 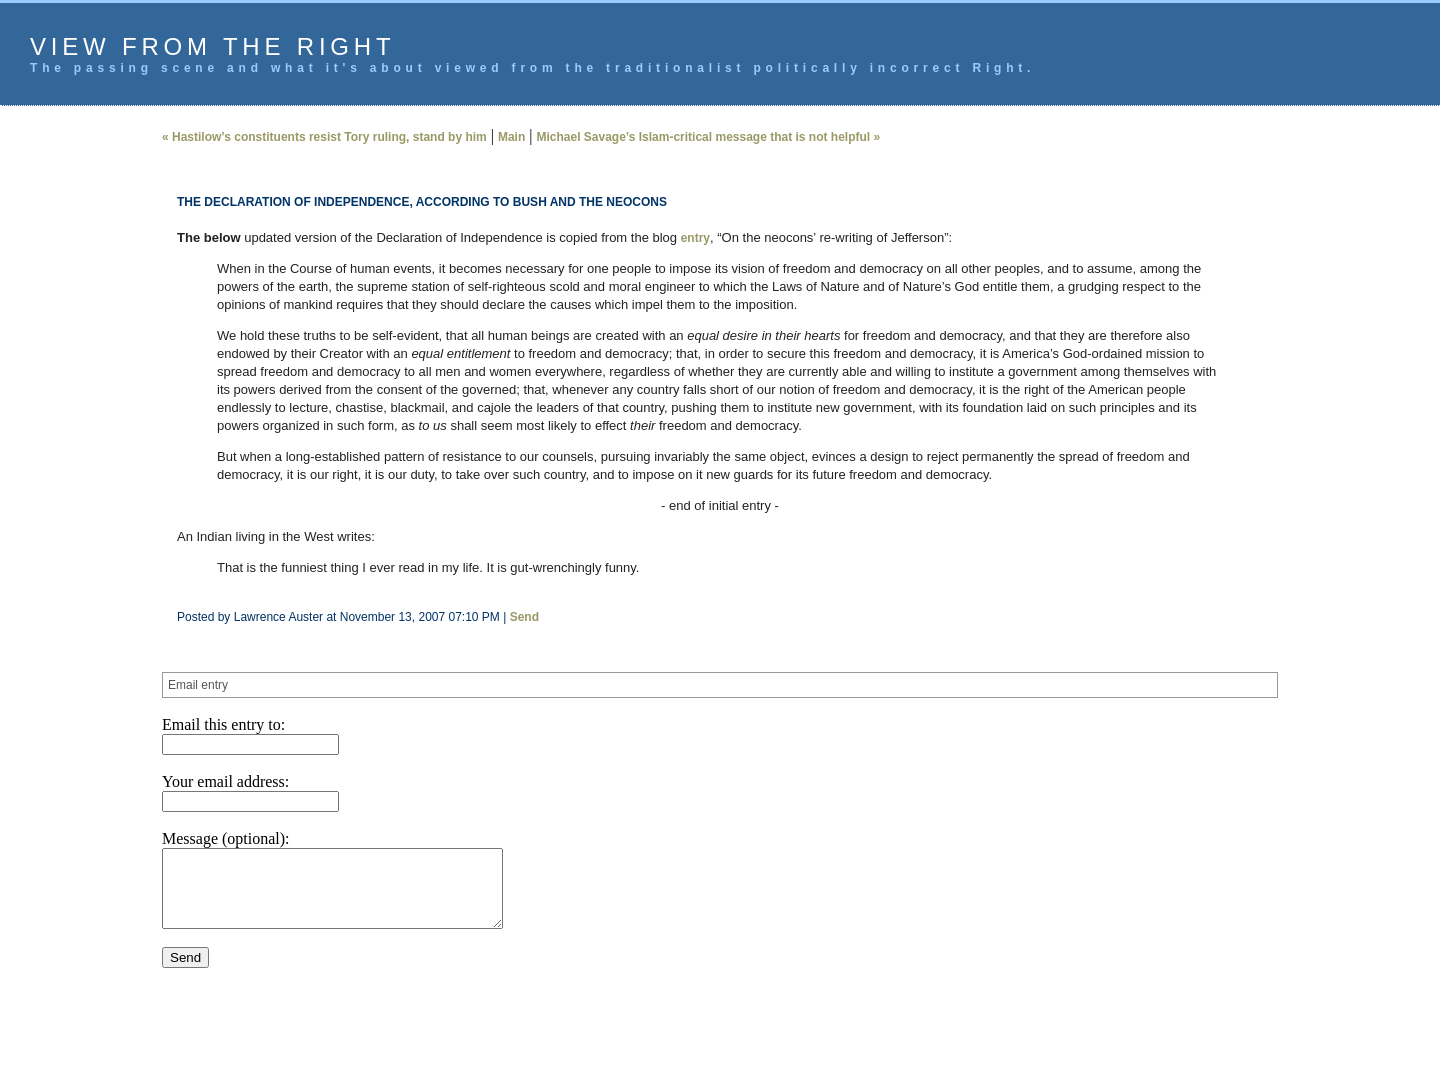 What do you see at coordinates (708, 137) in the screenshot?
I see `Michael Savage’s Islam-critical message that is not helpful »` at bounding box center [708, 137].